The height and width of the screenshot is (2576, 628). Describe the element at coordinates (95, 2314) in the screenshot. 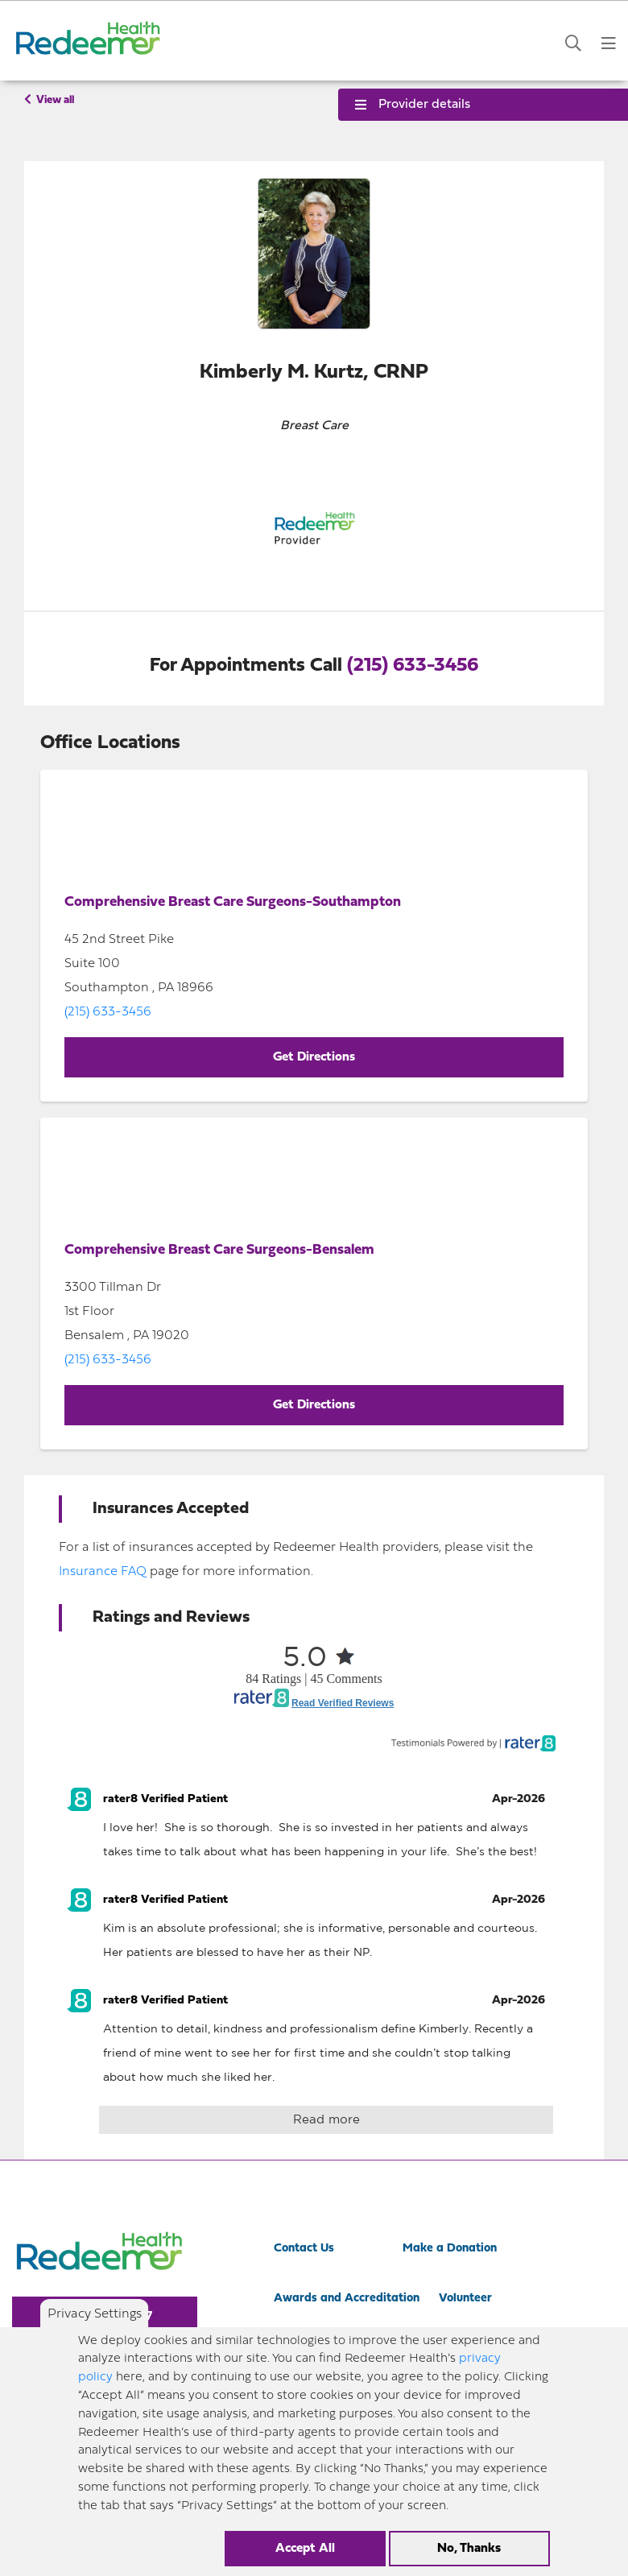

I see `Privacy Settings` at that location.